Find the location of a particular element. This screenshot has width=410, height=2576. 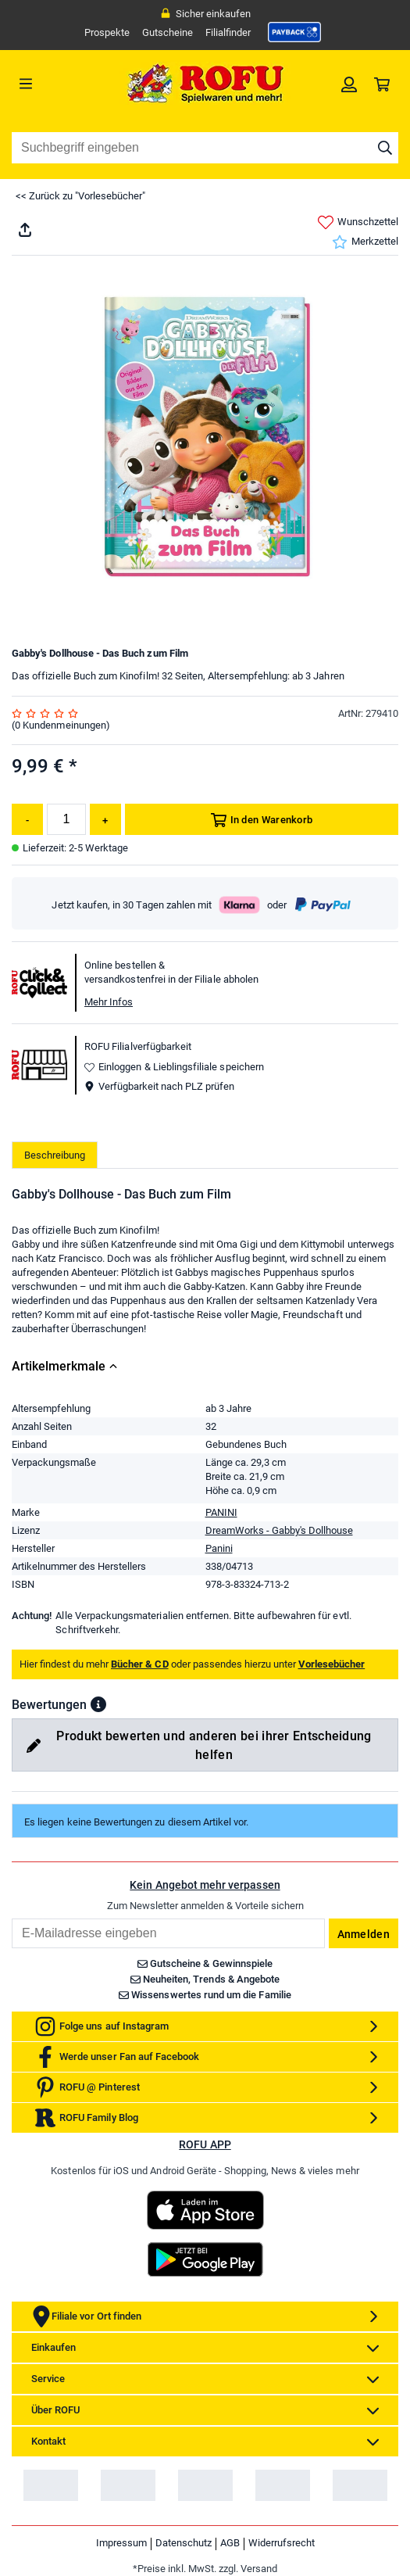

[Menü] is located at coordinates (60, 84).